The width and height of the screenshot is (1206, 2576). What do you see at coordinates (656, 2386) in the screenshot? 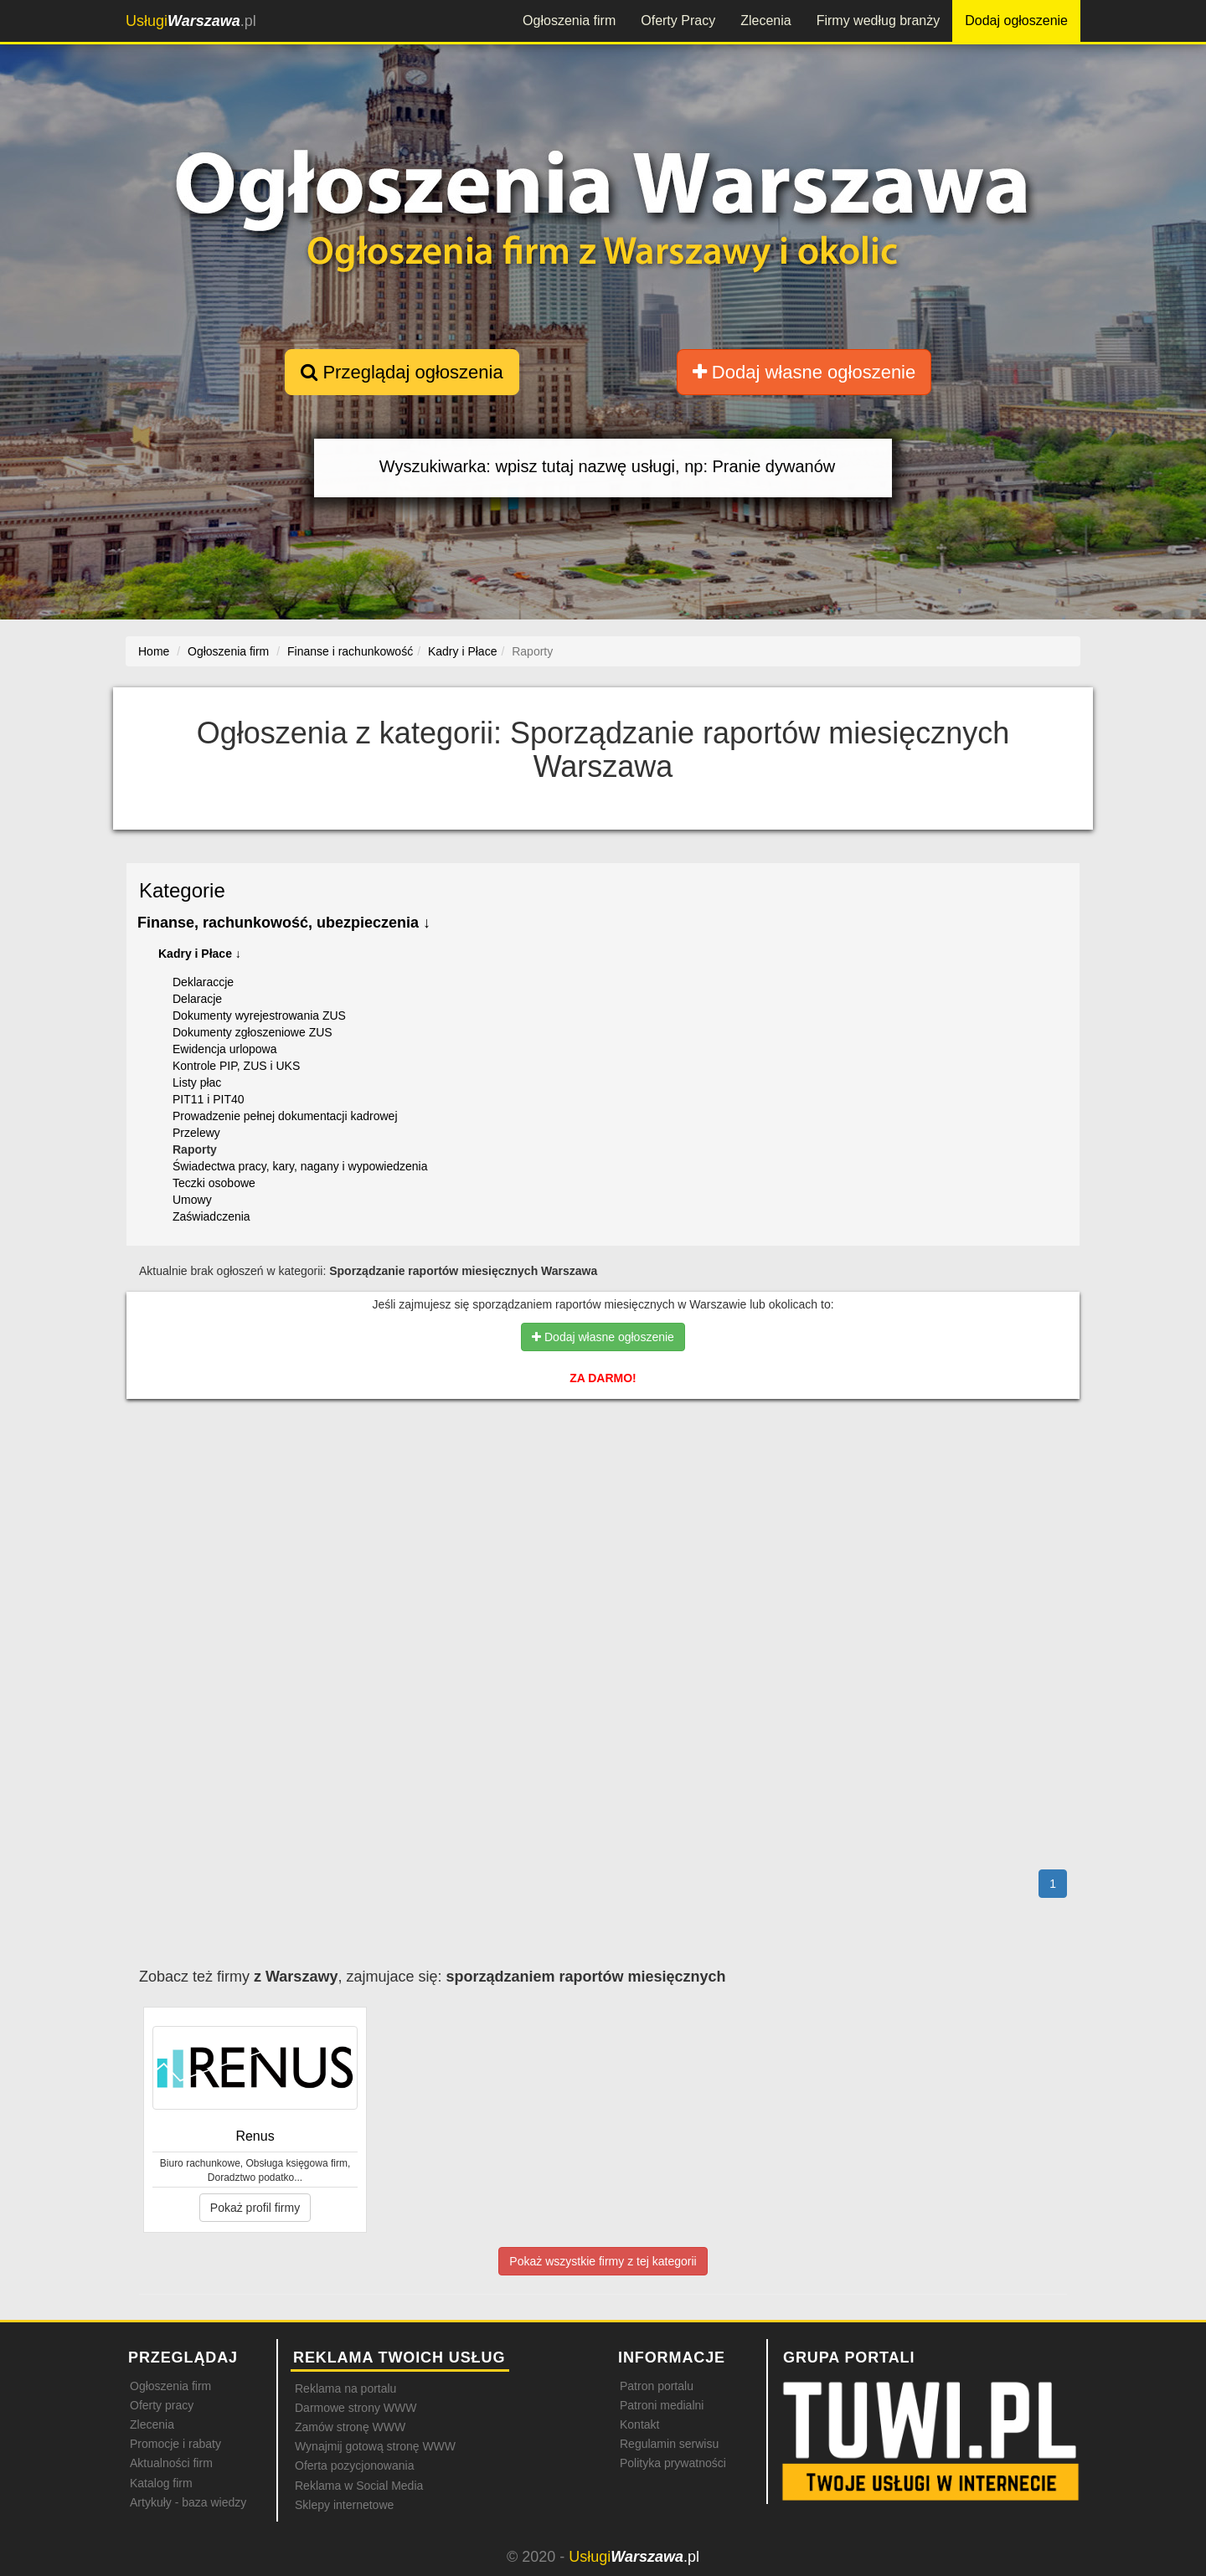
I see `Patron portalu` at bounding box center [656, 2386].